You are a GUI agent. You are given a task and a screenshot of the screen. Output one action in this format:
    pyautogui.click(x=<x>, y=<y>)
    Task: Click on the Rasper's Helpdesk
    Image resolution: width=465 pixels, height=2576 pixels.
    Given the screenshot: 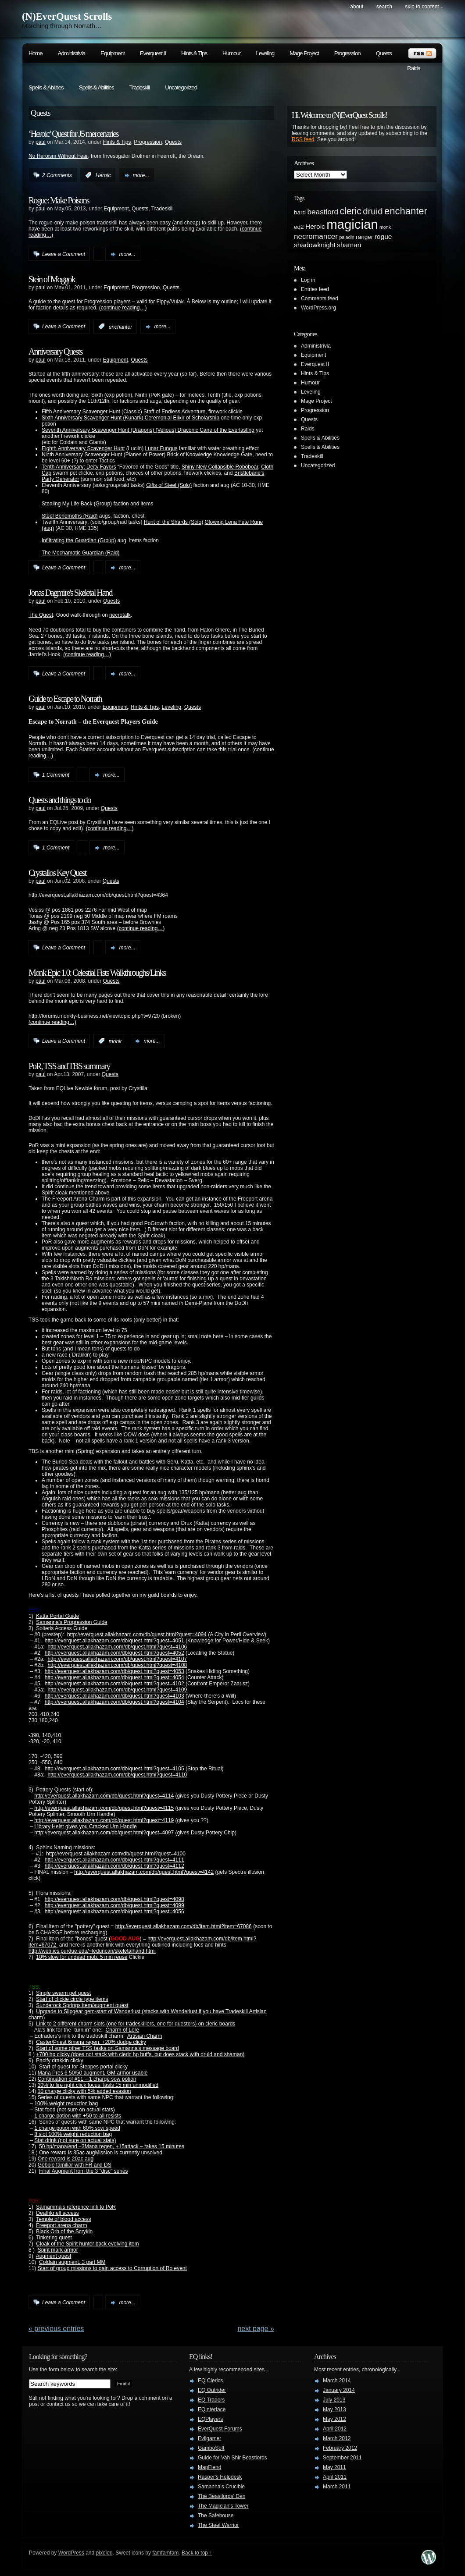 What is the action you would take?
    pyautogui.click(x=220, y=2477)
    